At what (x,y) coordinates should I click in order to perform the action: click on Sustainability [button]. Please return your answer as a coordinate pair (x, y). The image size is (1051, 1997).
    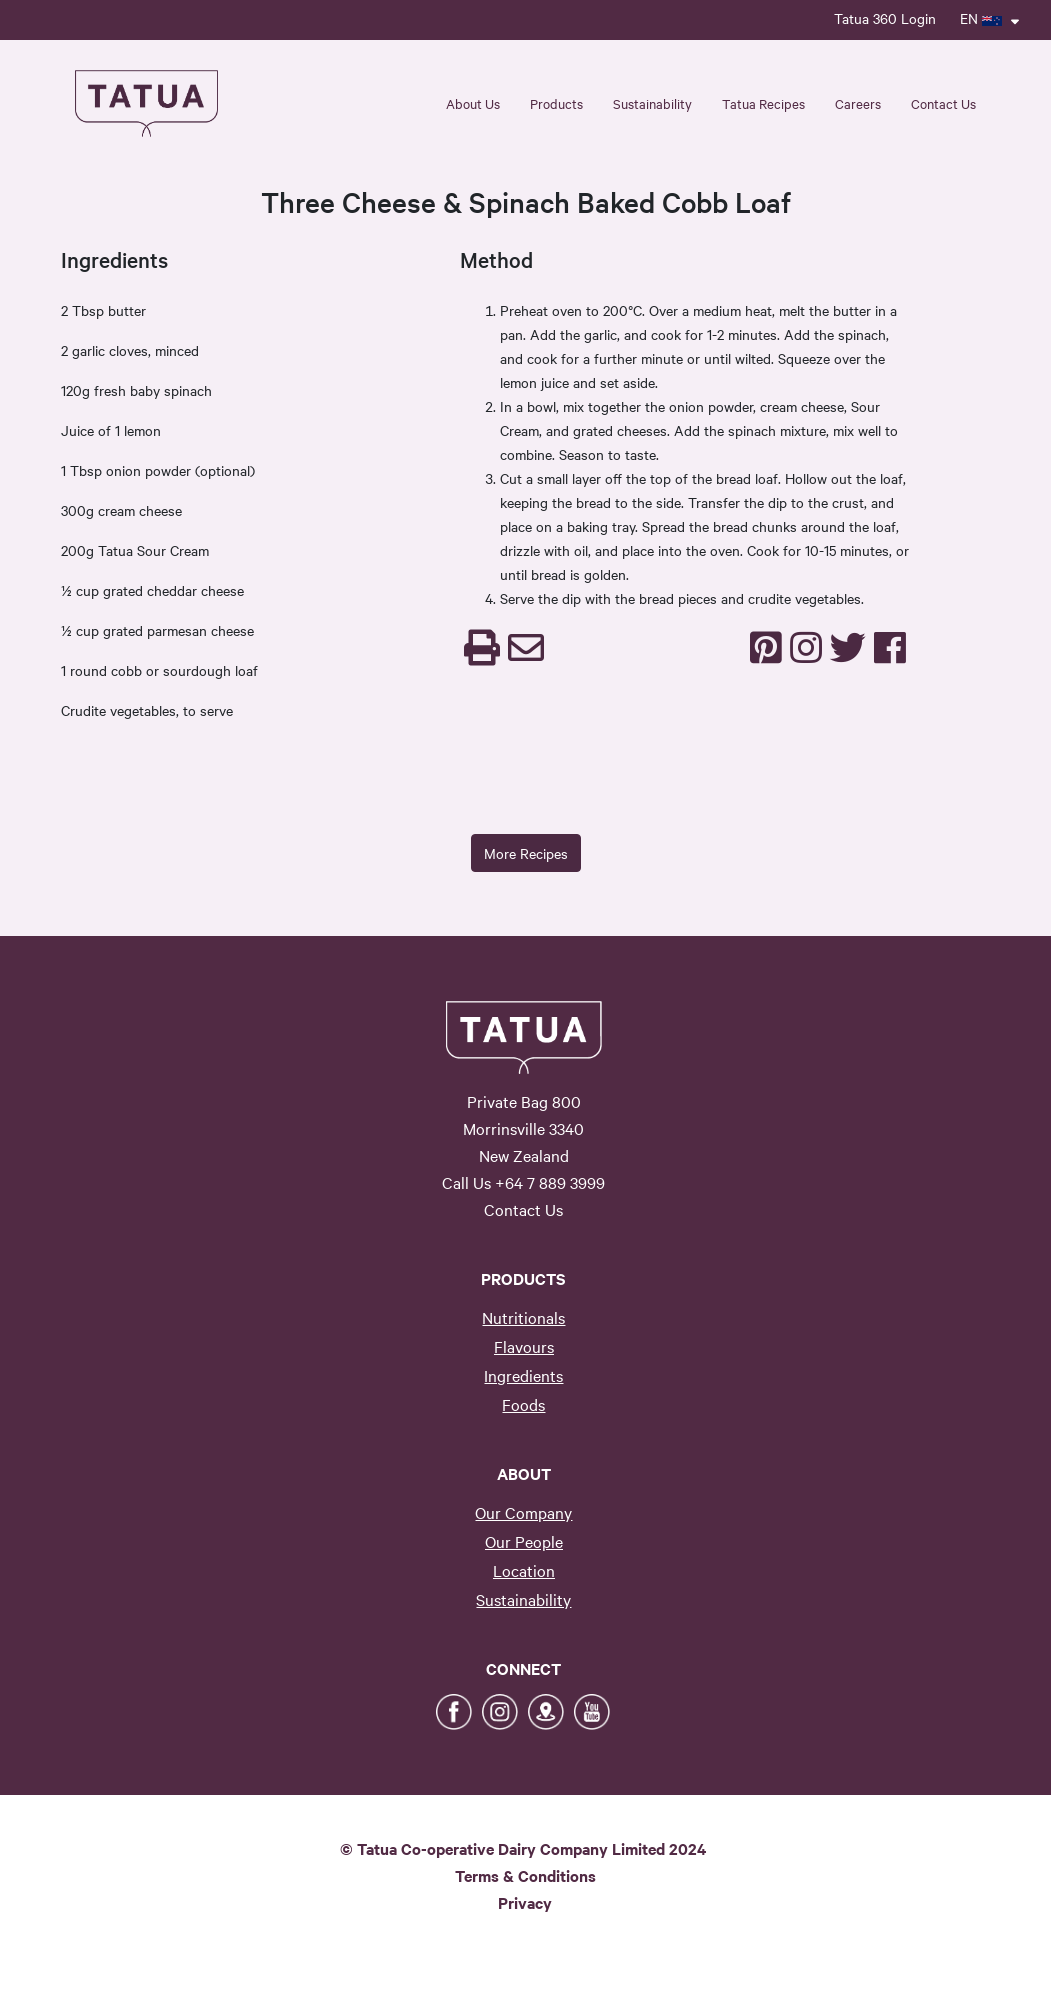
    Looking at the image, I should click on (652, 103).